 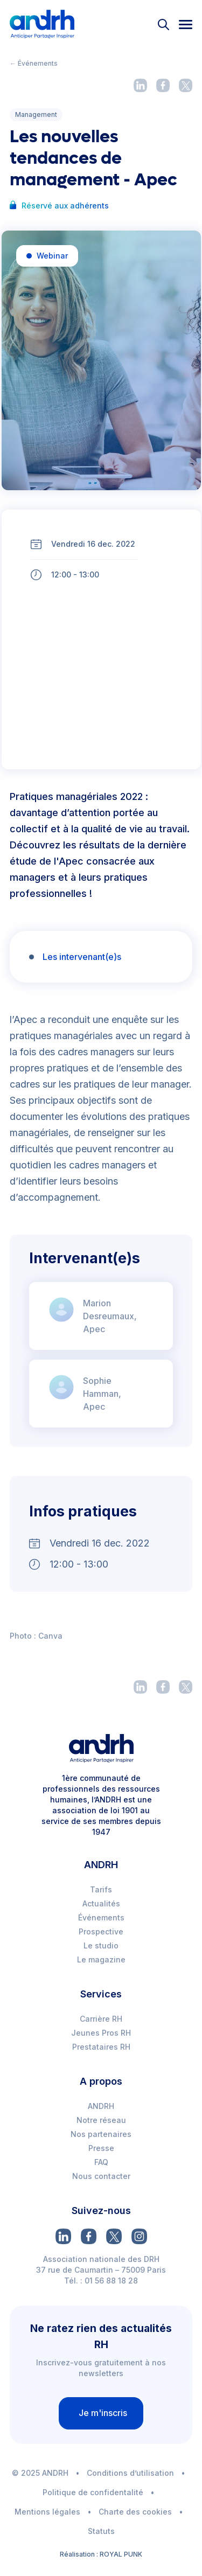 What do you see at coordinates (36, 114) in the screenshot?
I see `Management` at bounding box center [36, 114].